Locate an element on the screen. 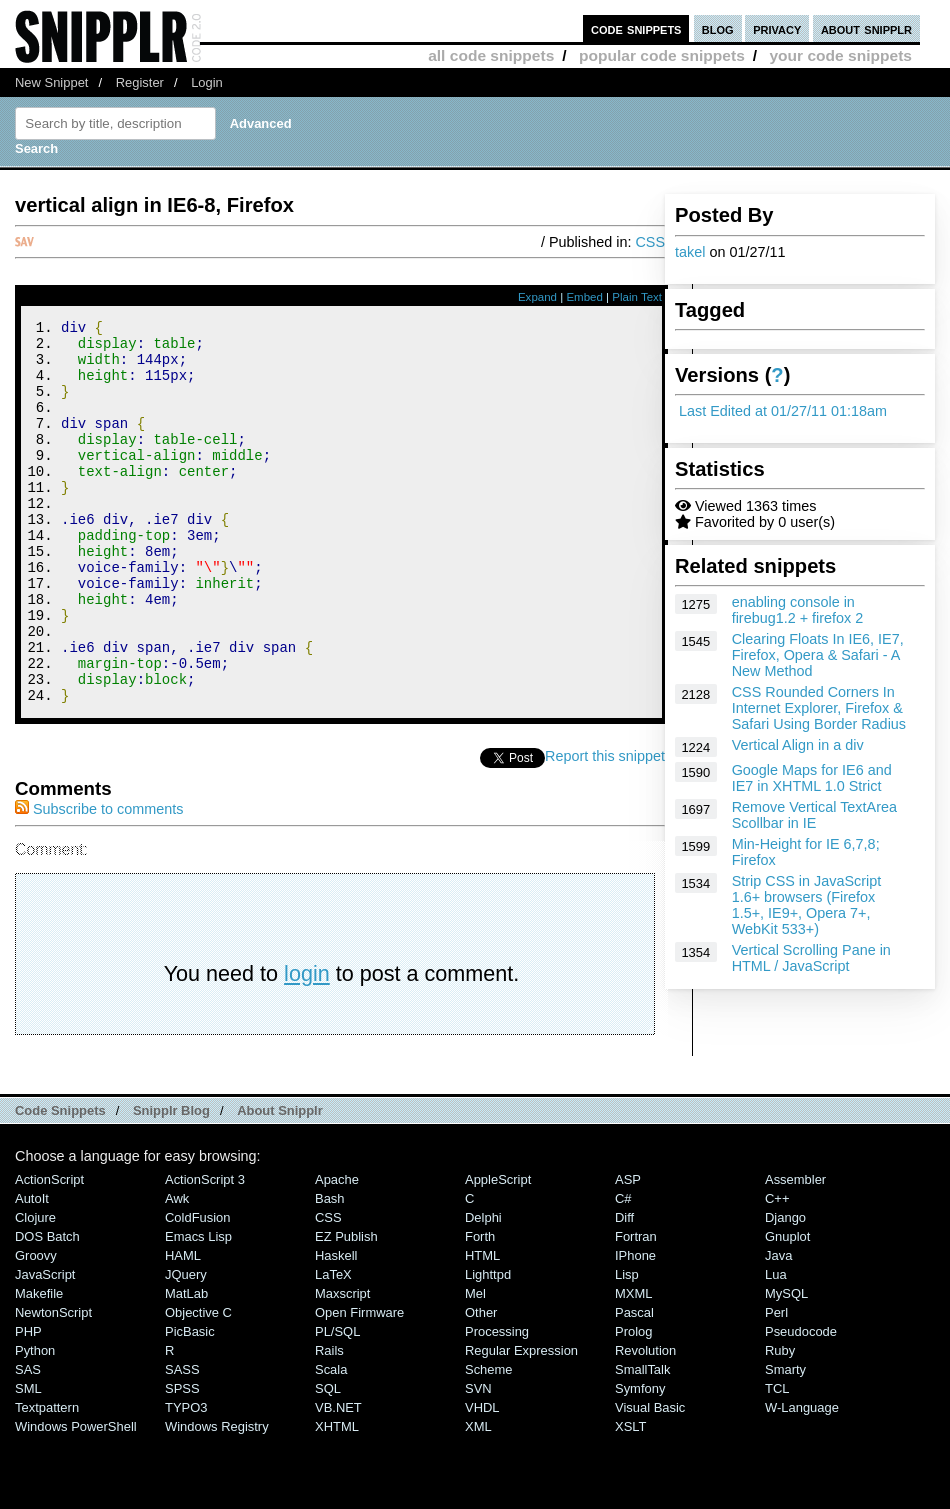 This screenshot has width=950, height=1509. code snippets is located at coordinates (636, 28).